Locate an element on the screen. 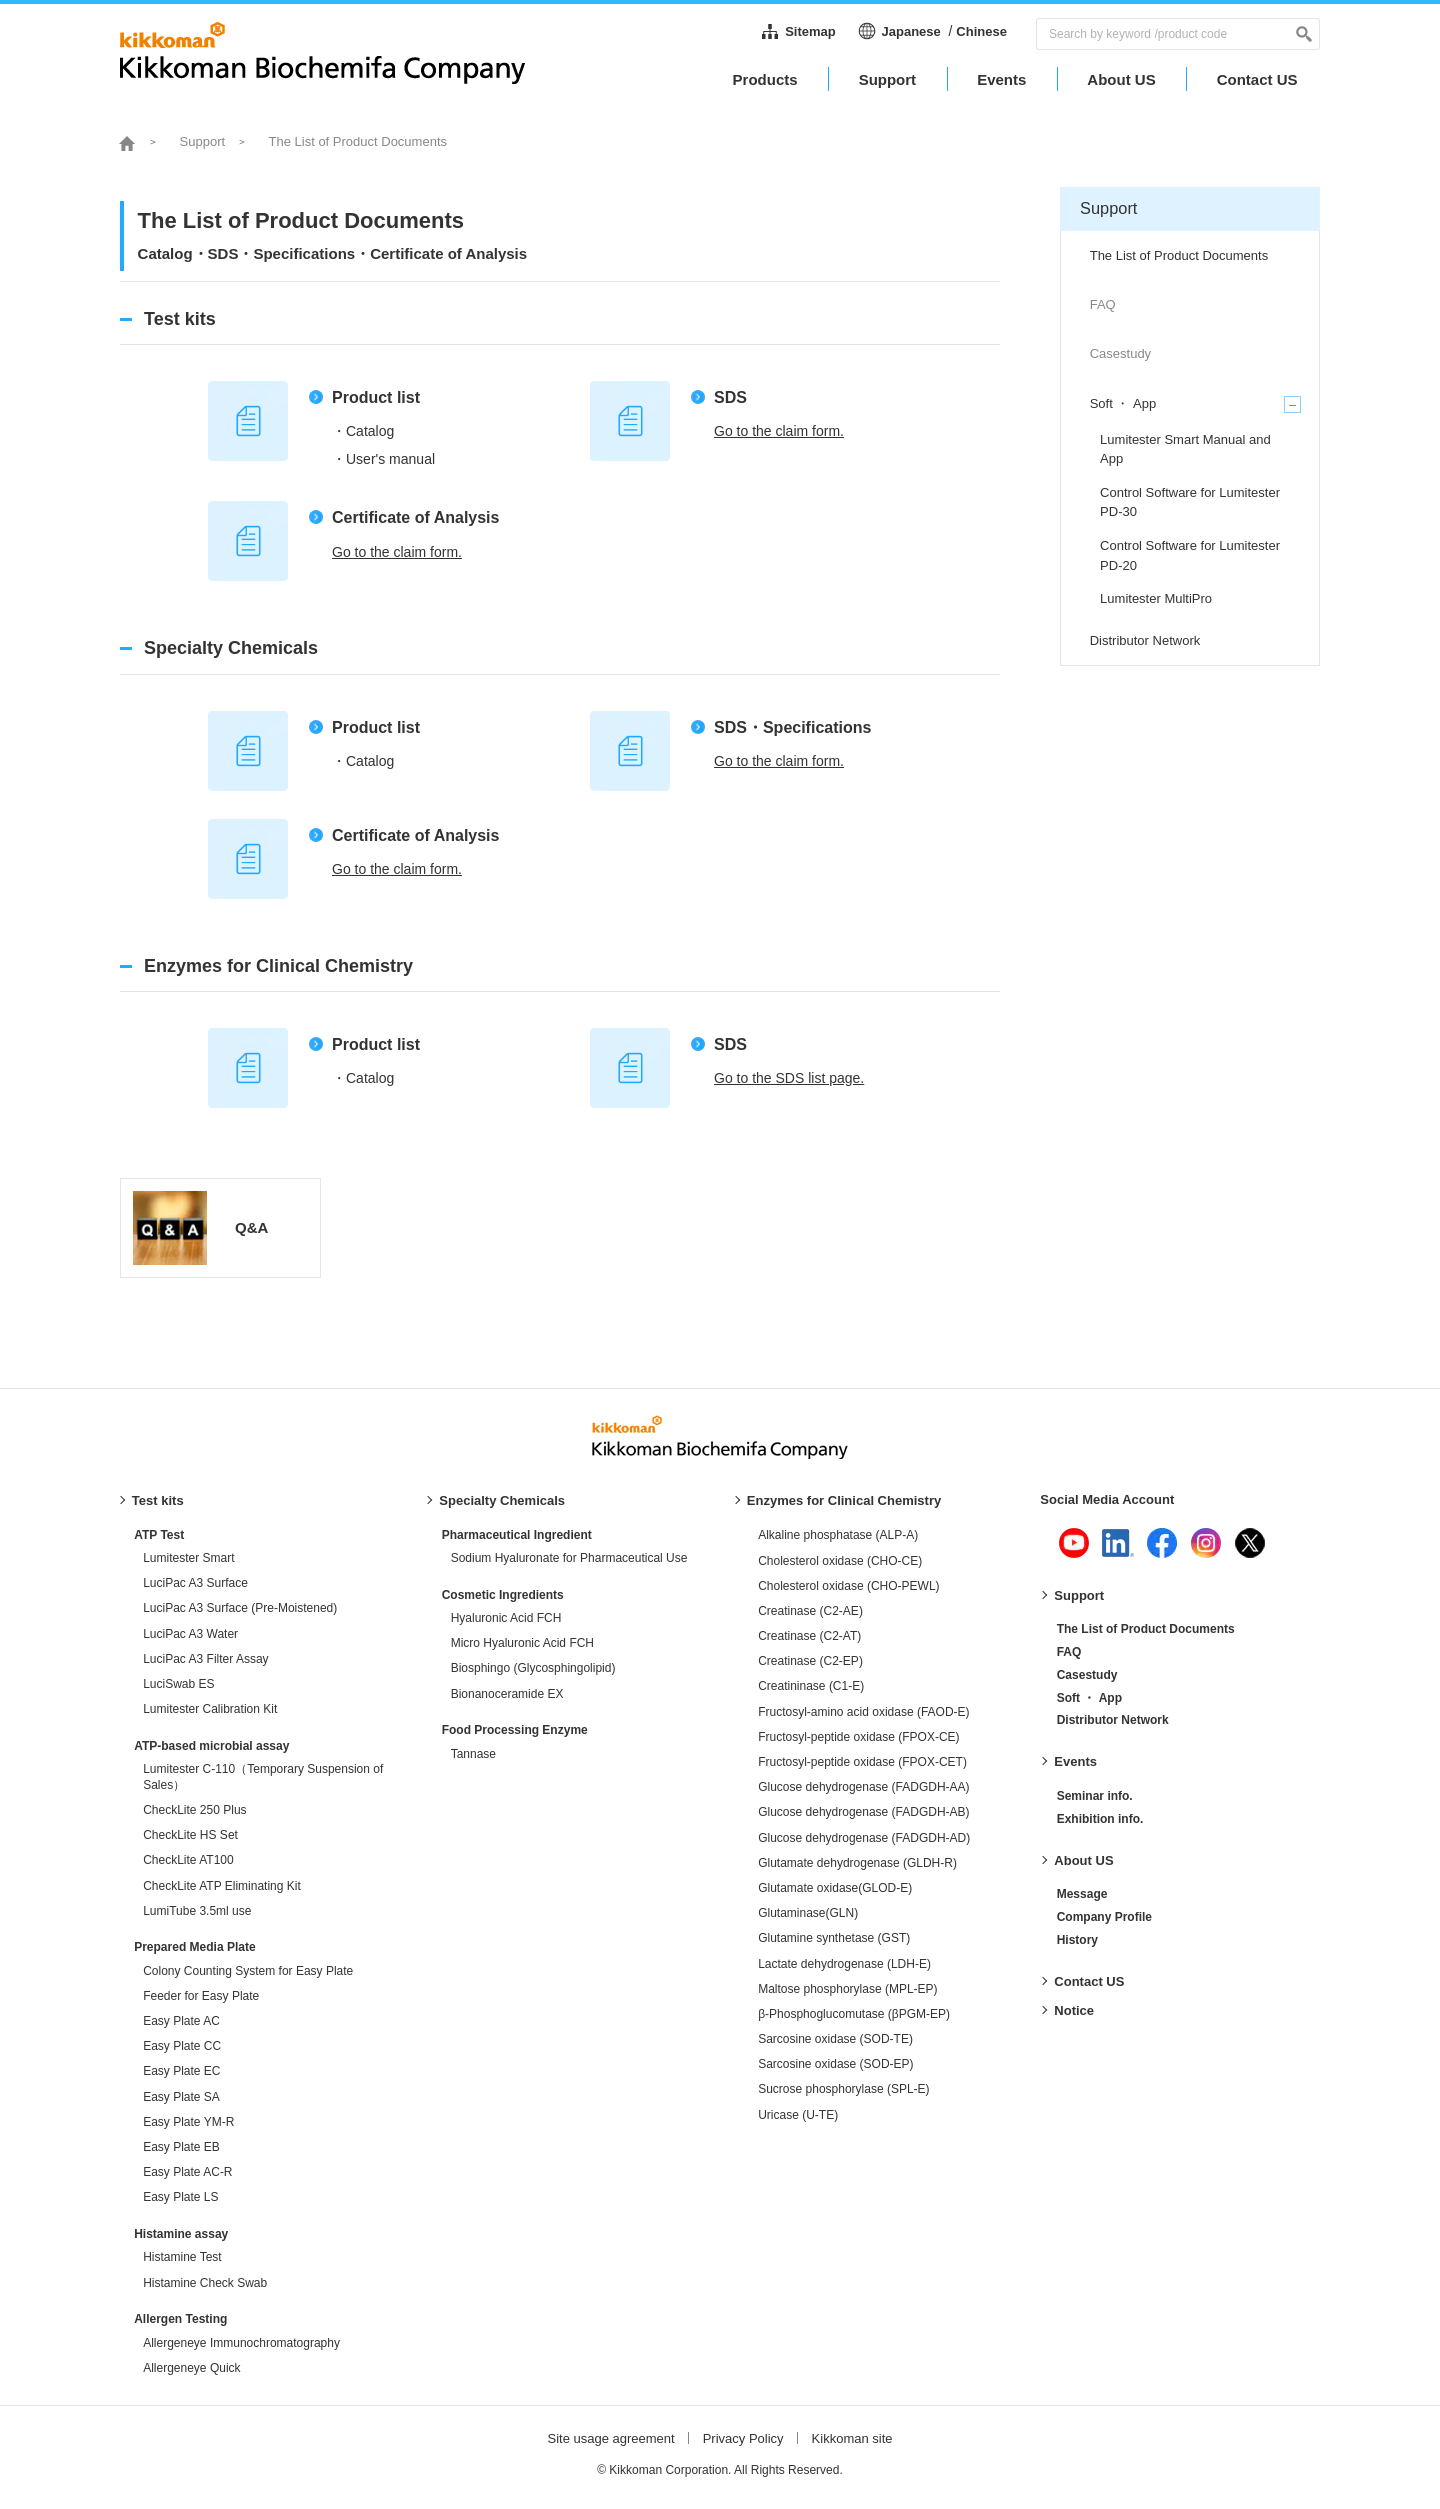 The width and height of the screenshot is (1440, 2509). Micro Hyaluronic Acid FCH is located at coordinates (522, 1643).